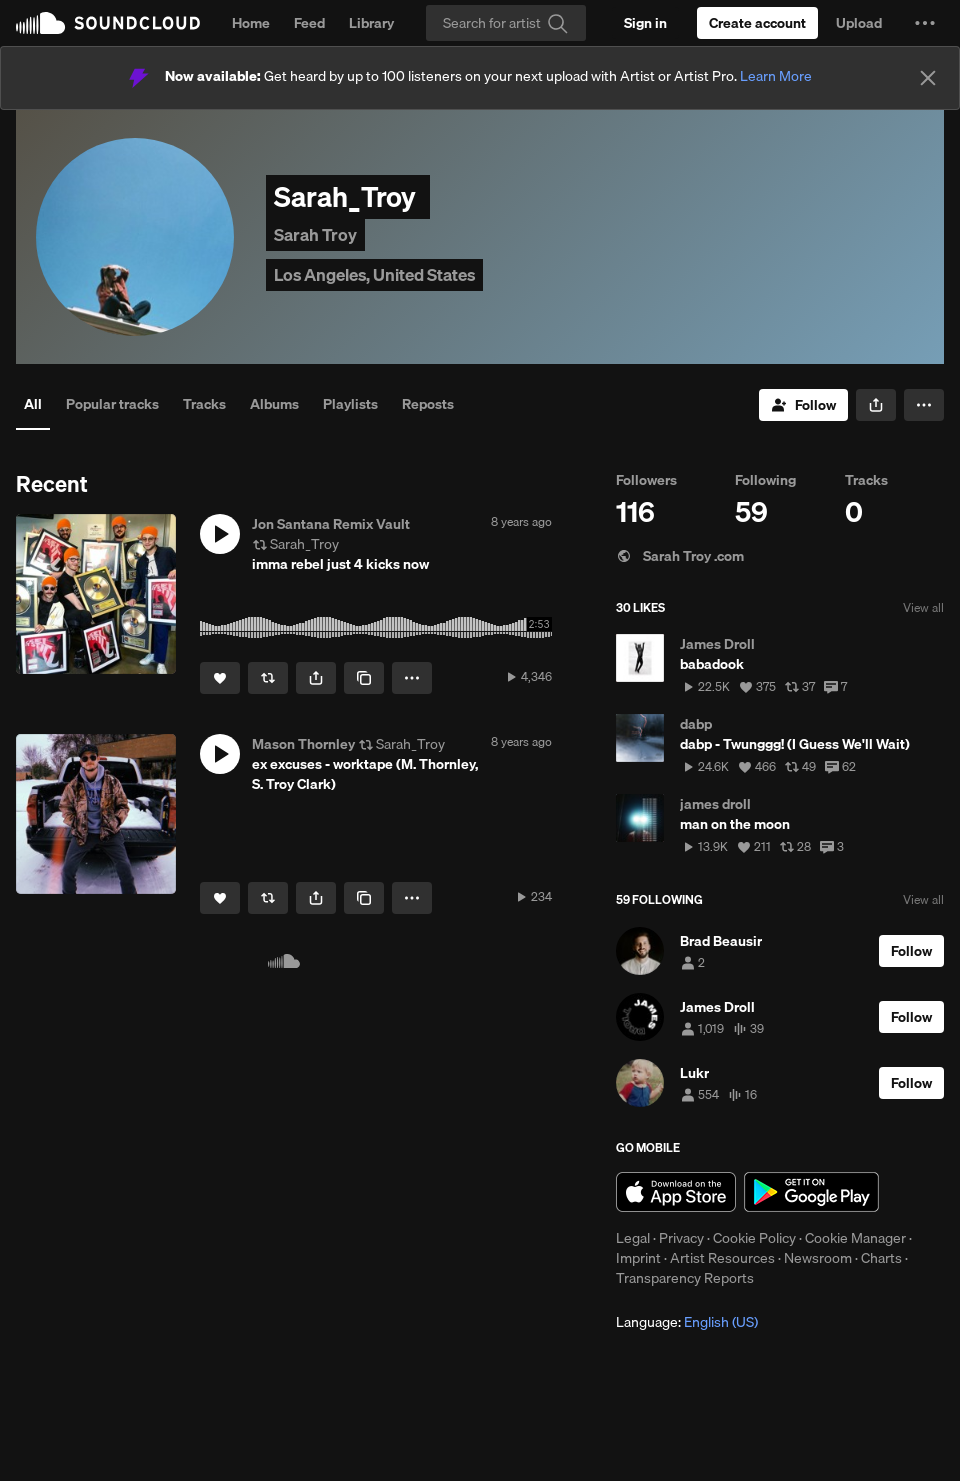 The height and width of the screenshot is (1481, 960). Describe the element at coordinates (811, 1192) in the screenshot. I see `Get it on Google Play` at that location.